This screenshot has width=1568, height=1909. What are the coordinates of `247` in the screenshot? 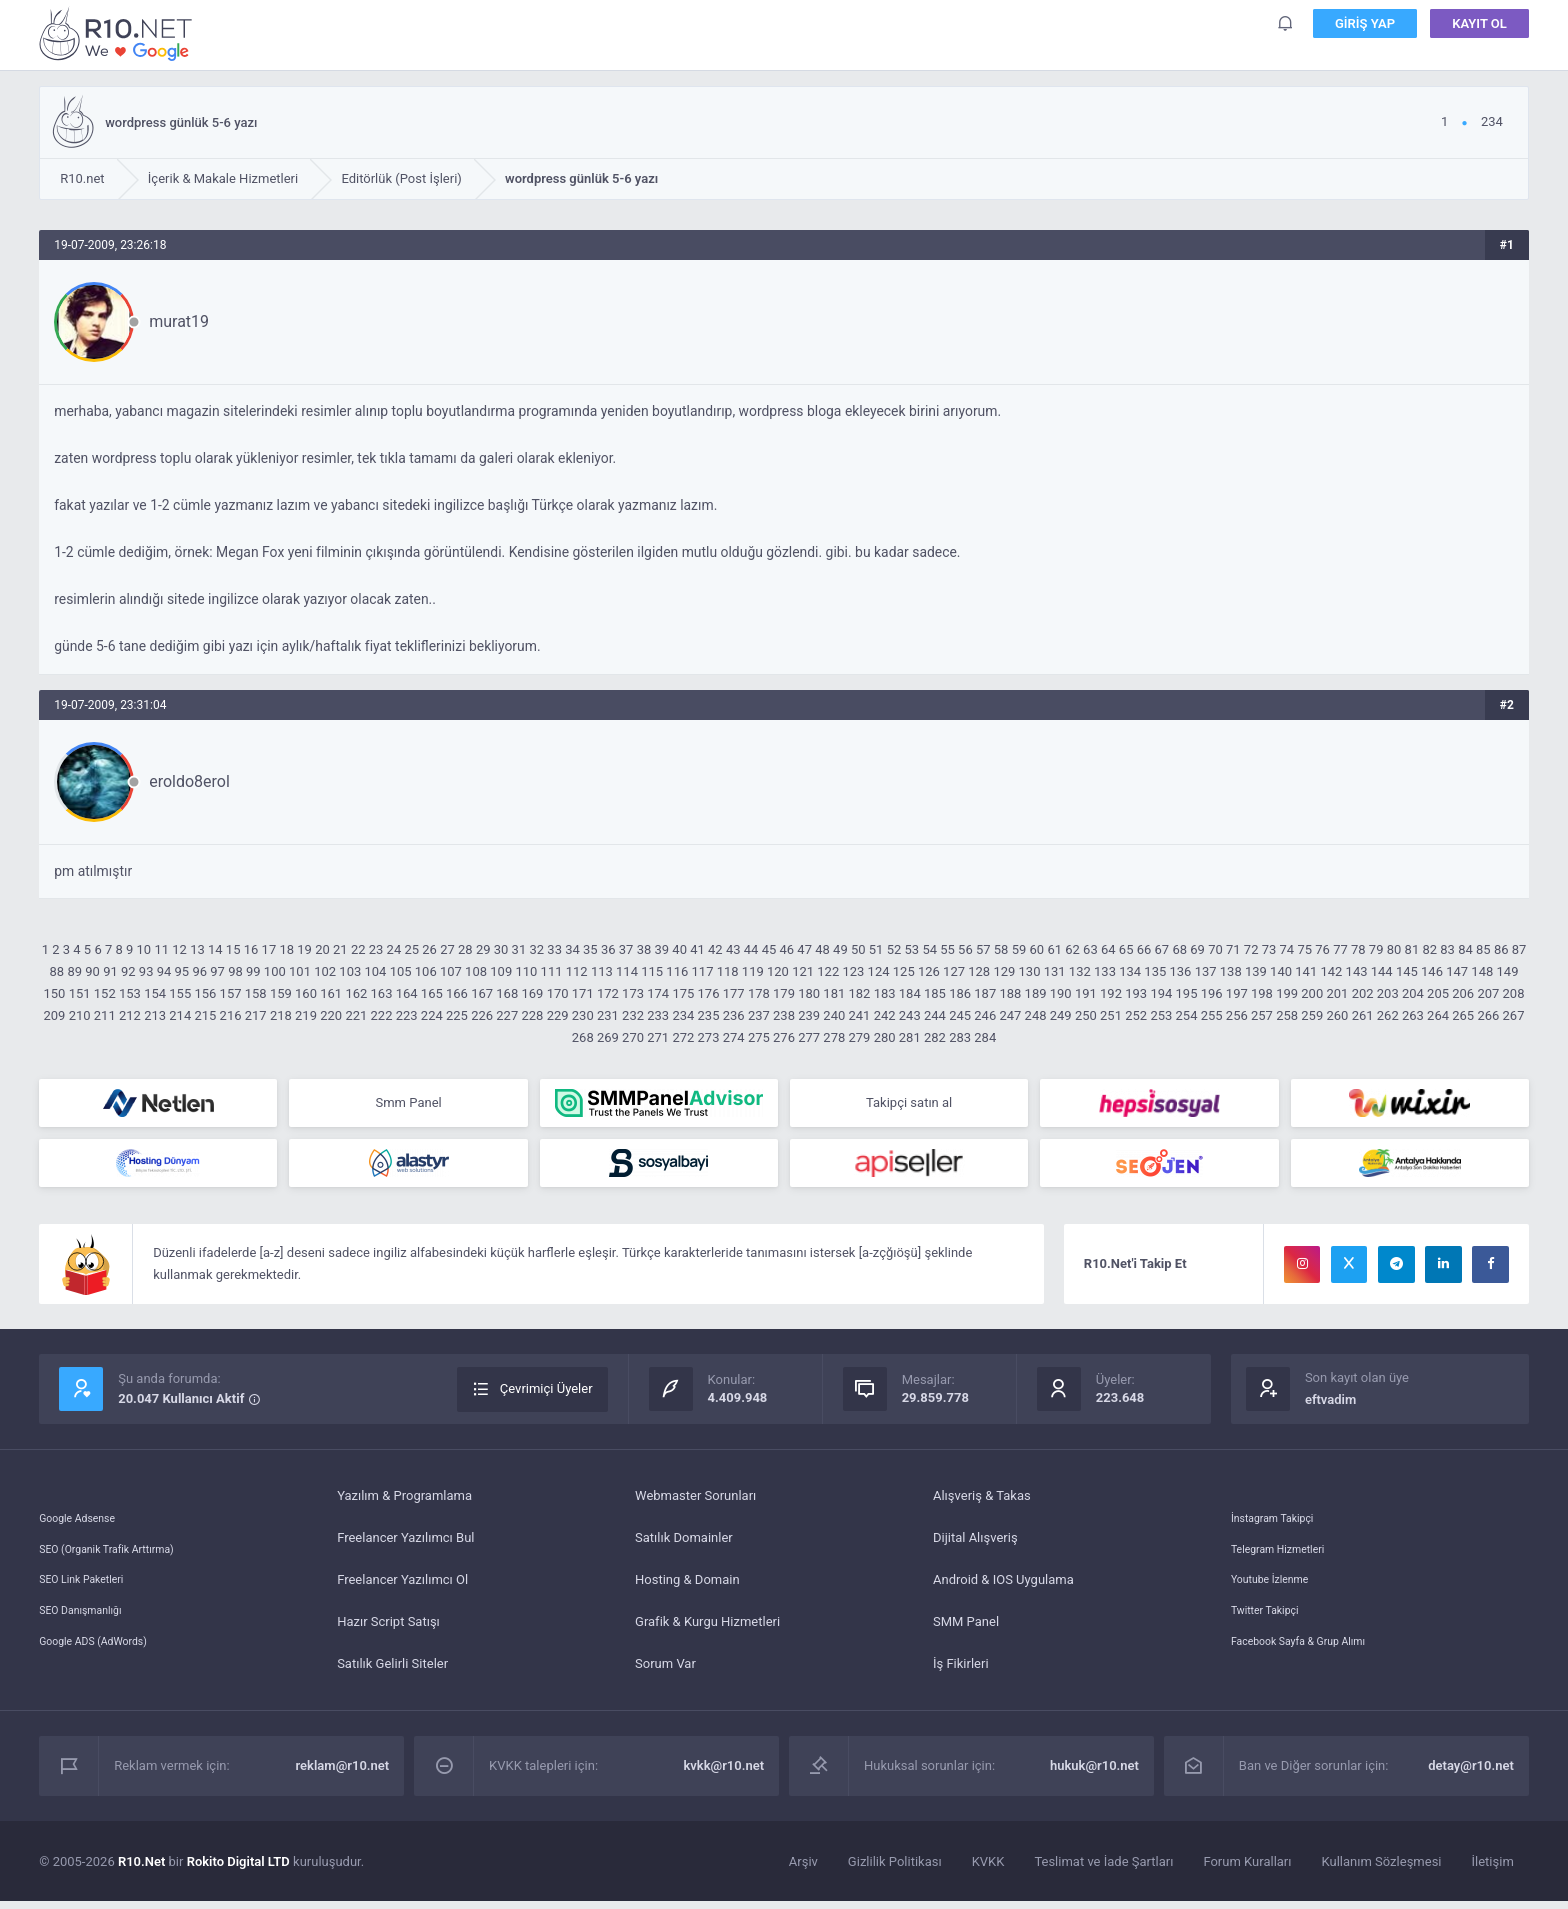 It's located at (1010, 1015).